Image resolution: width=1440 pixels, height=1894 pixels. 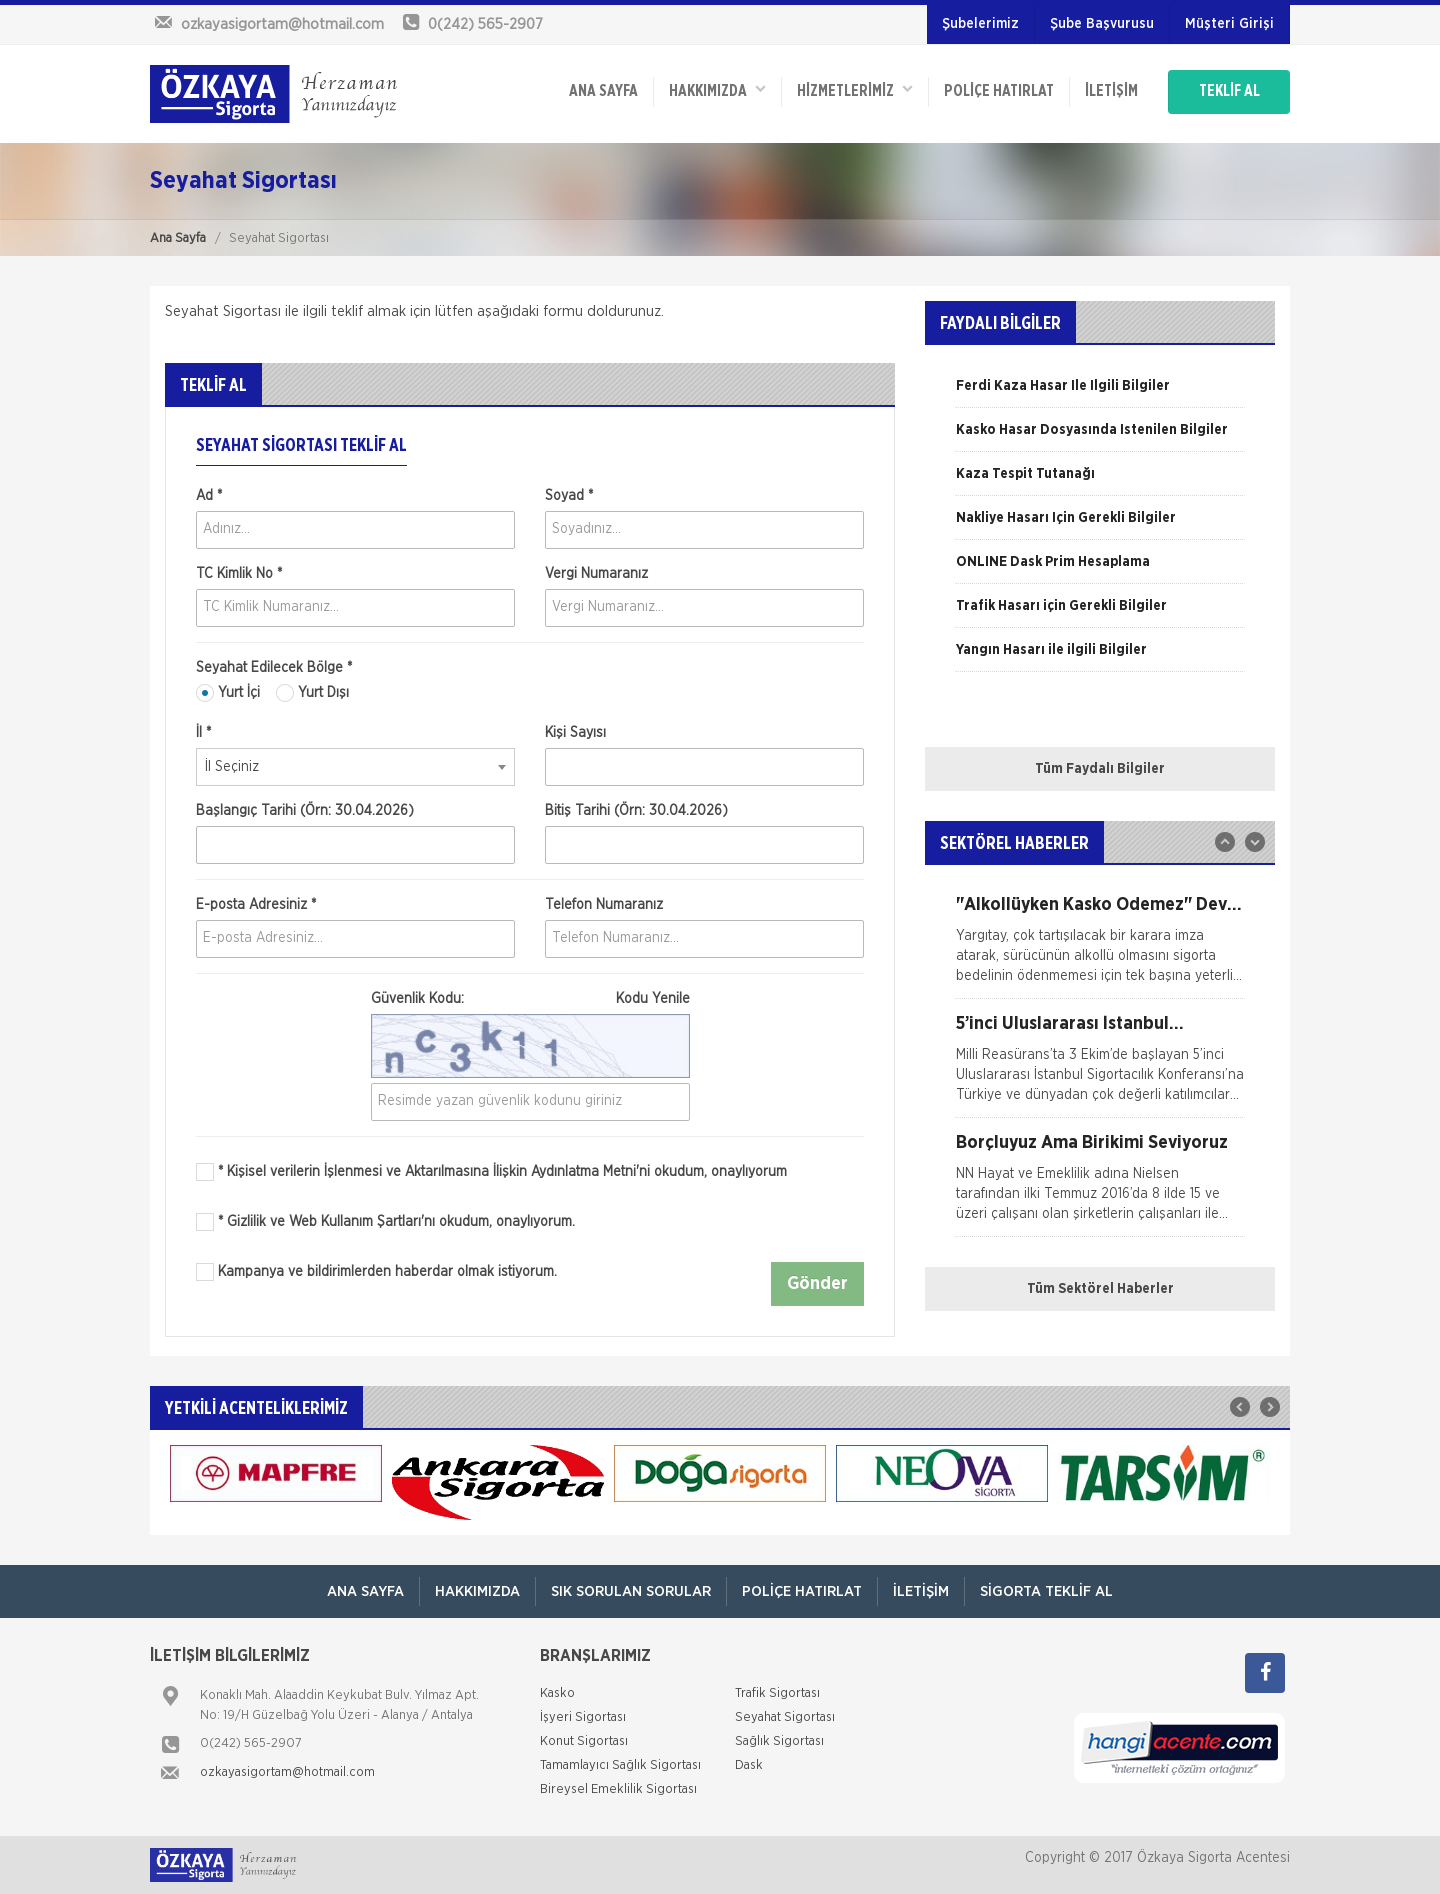 I want to click on Tüm Faydalı Bilgiler, so click(x=1100, y=769).